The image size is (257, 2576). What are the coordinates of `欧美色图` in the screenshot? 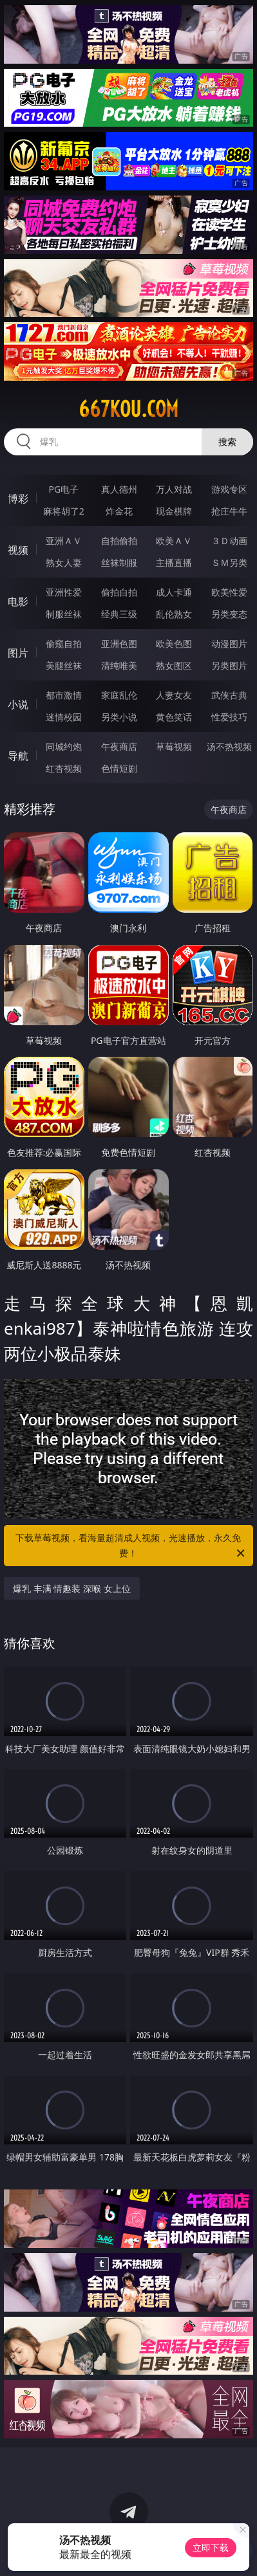 It's located at (174, 643).